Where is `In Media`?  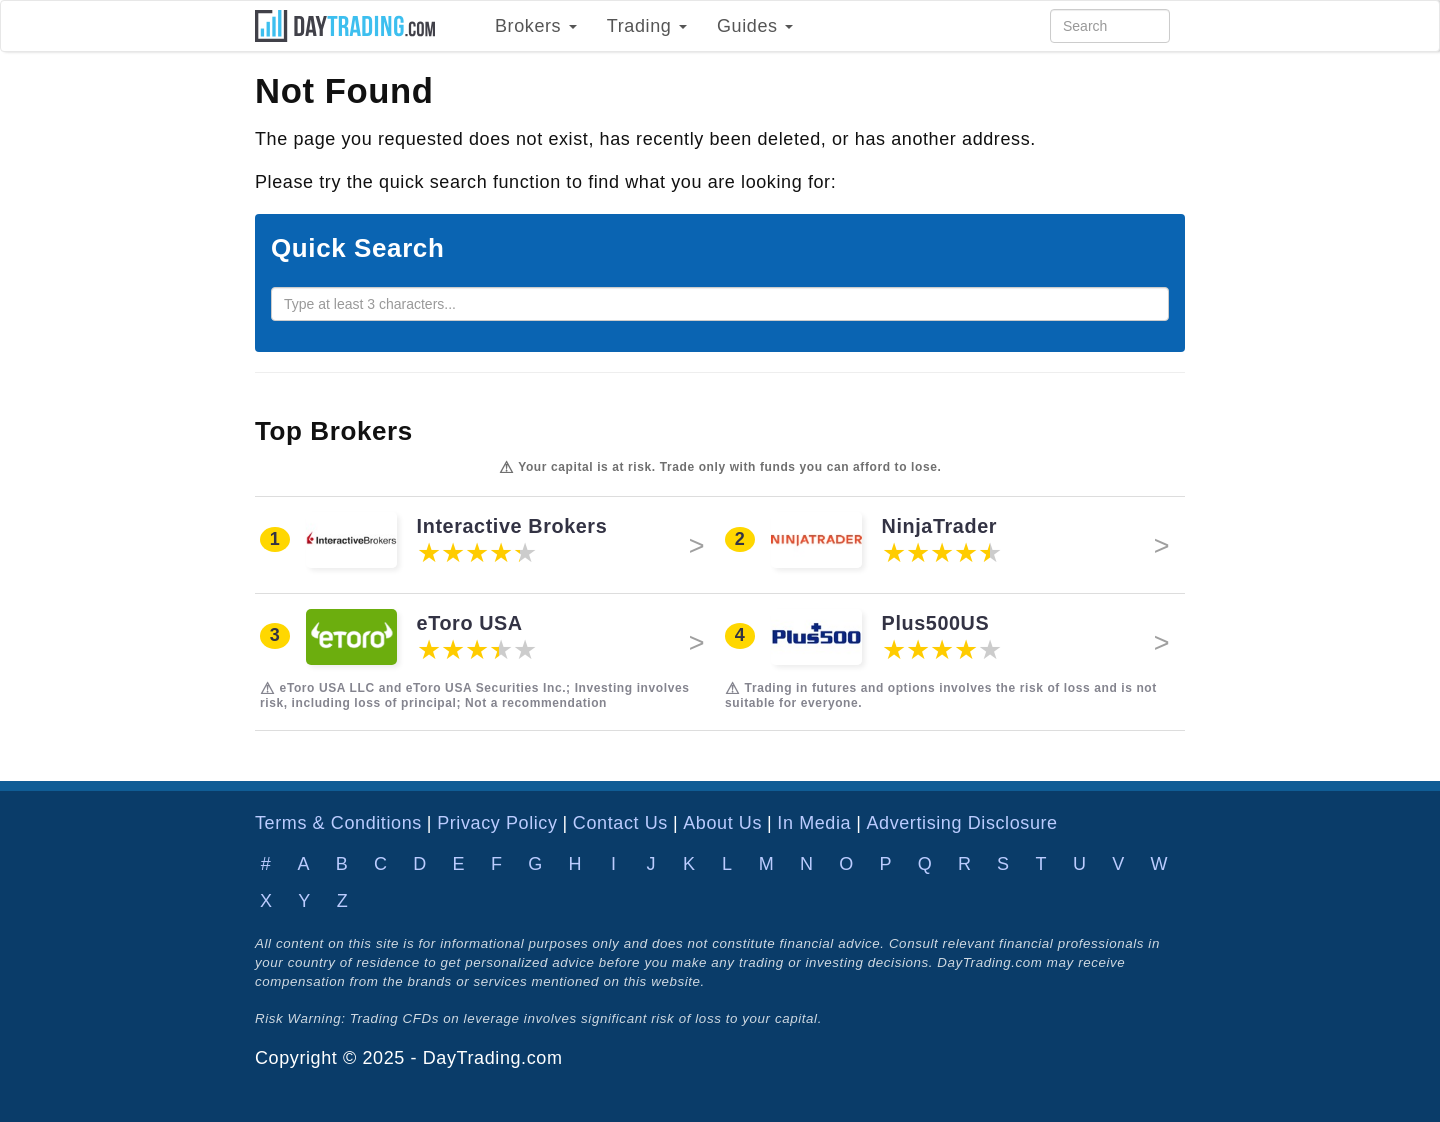
In Media is located at coordinates (814, 823).